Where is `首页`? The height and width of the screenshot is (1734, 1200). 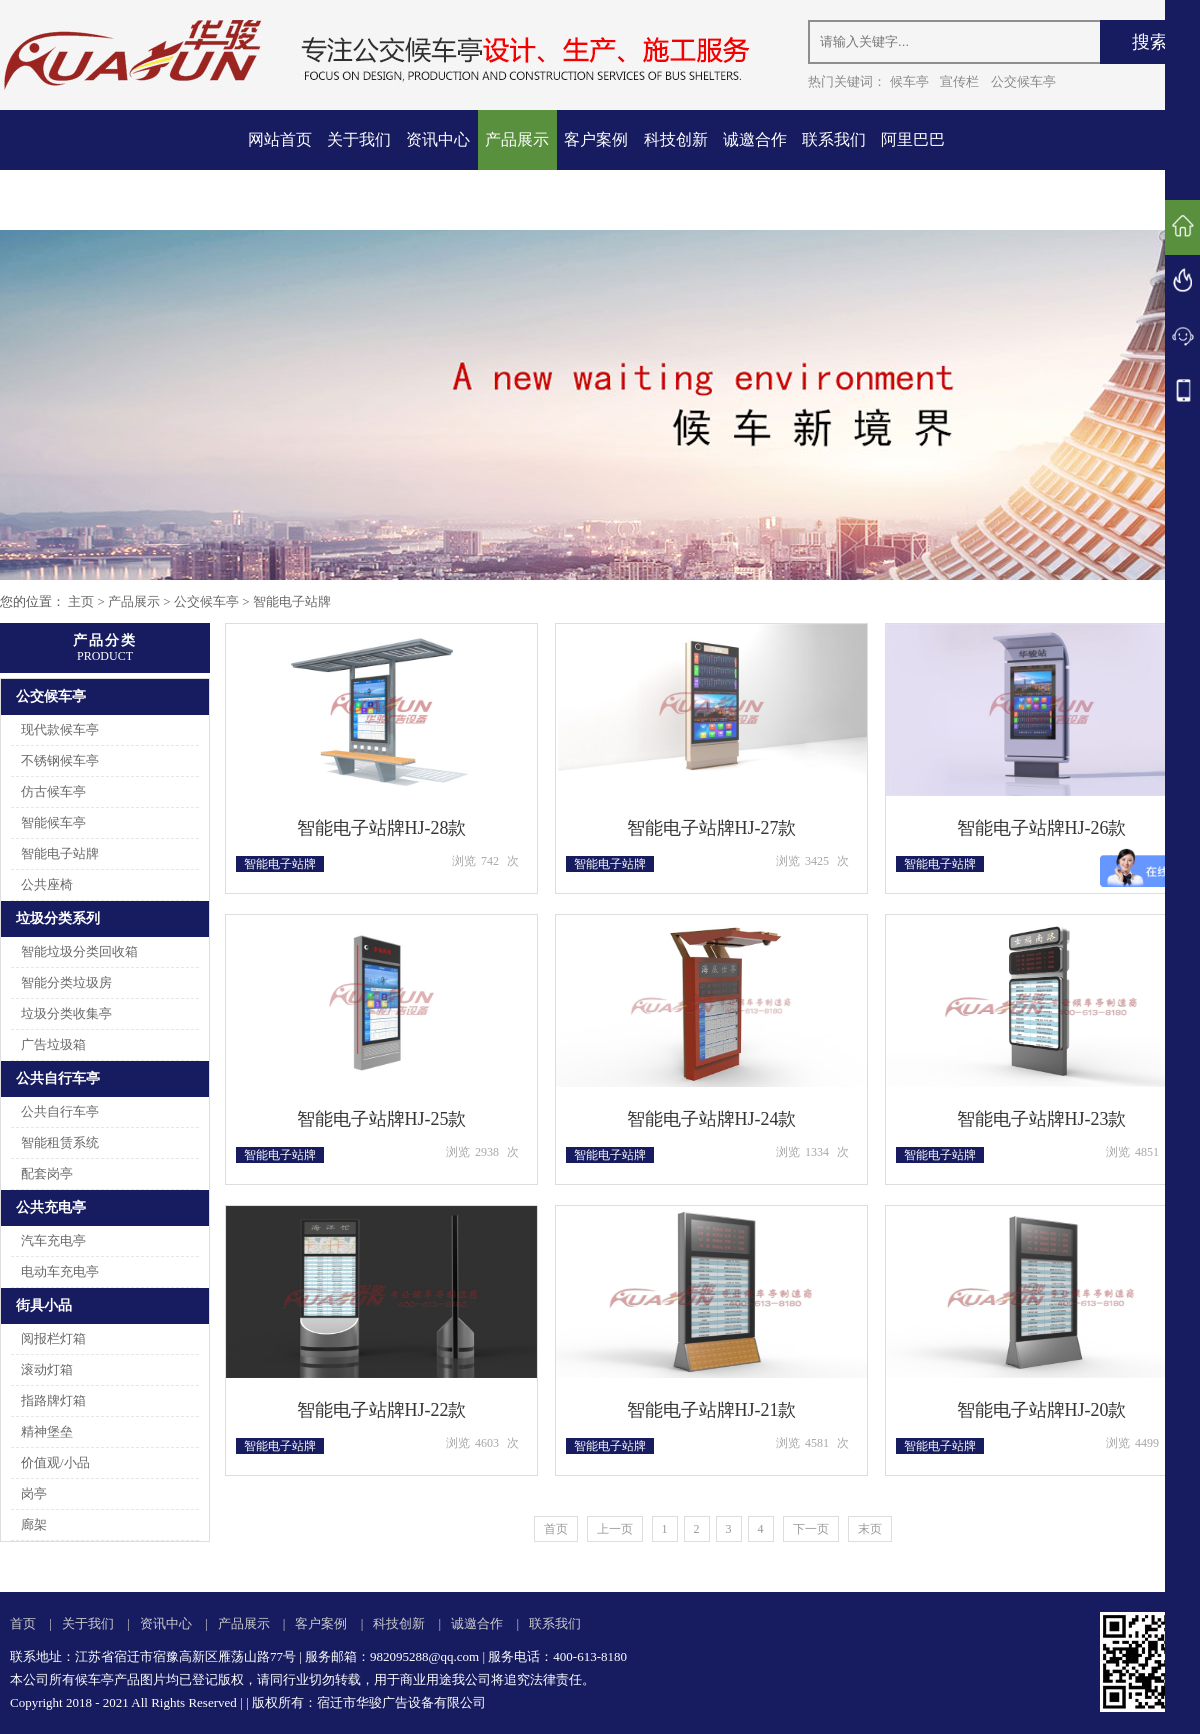 首页 is located at coordinates (556, 1529).